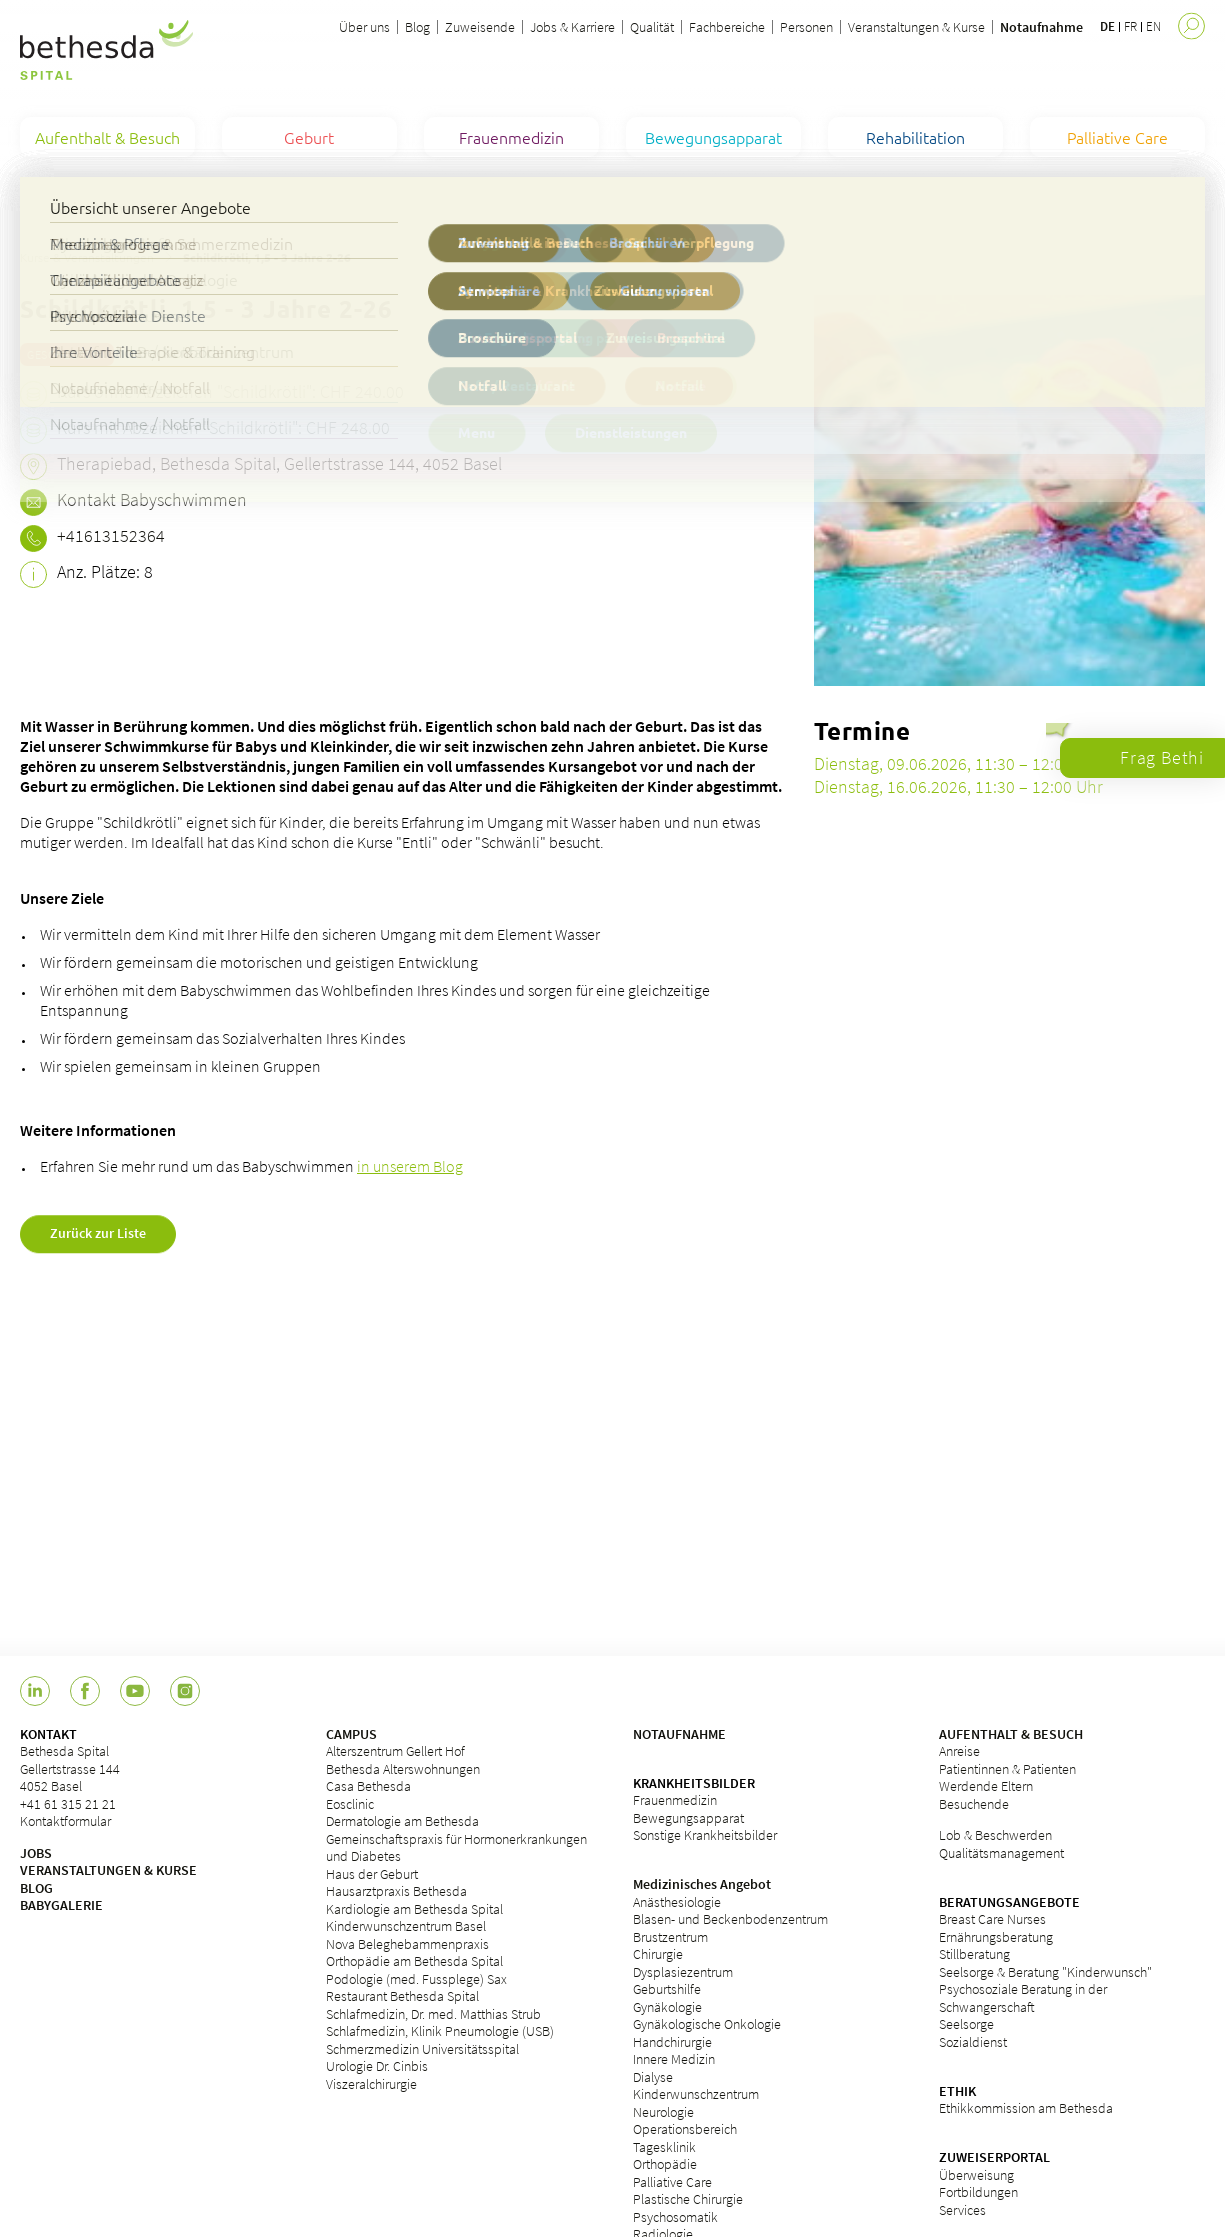 This screenshot has width=1225, height=2237. Describe the element at coordinates (664, 2147) in the screenshot. I see `Tagesklinik` at that location.